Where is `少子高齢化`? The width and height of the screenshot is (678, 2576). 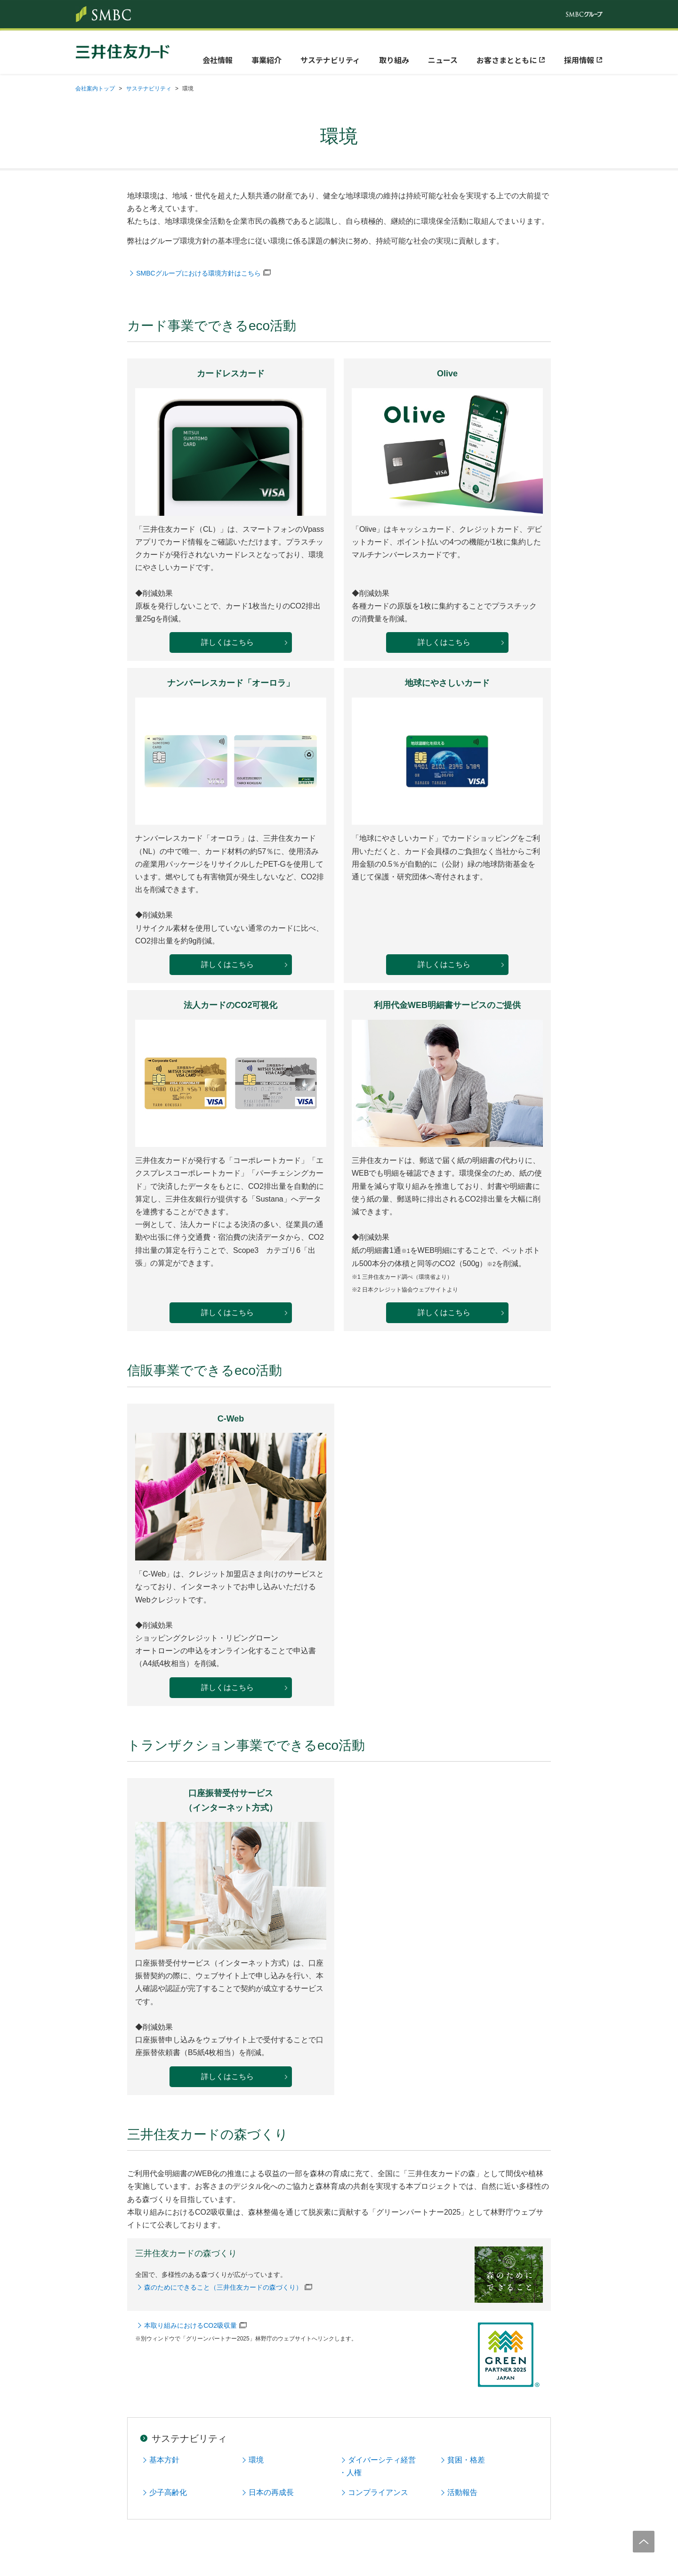 少子高齢化 is located at coordinates (168, 2492).